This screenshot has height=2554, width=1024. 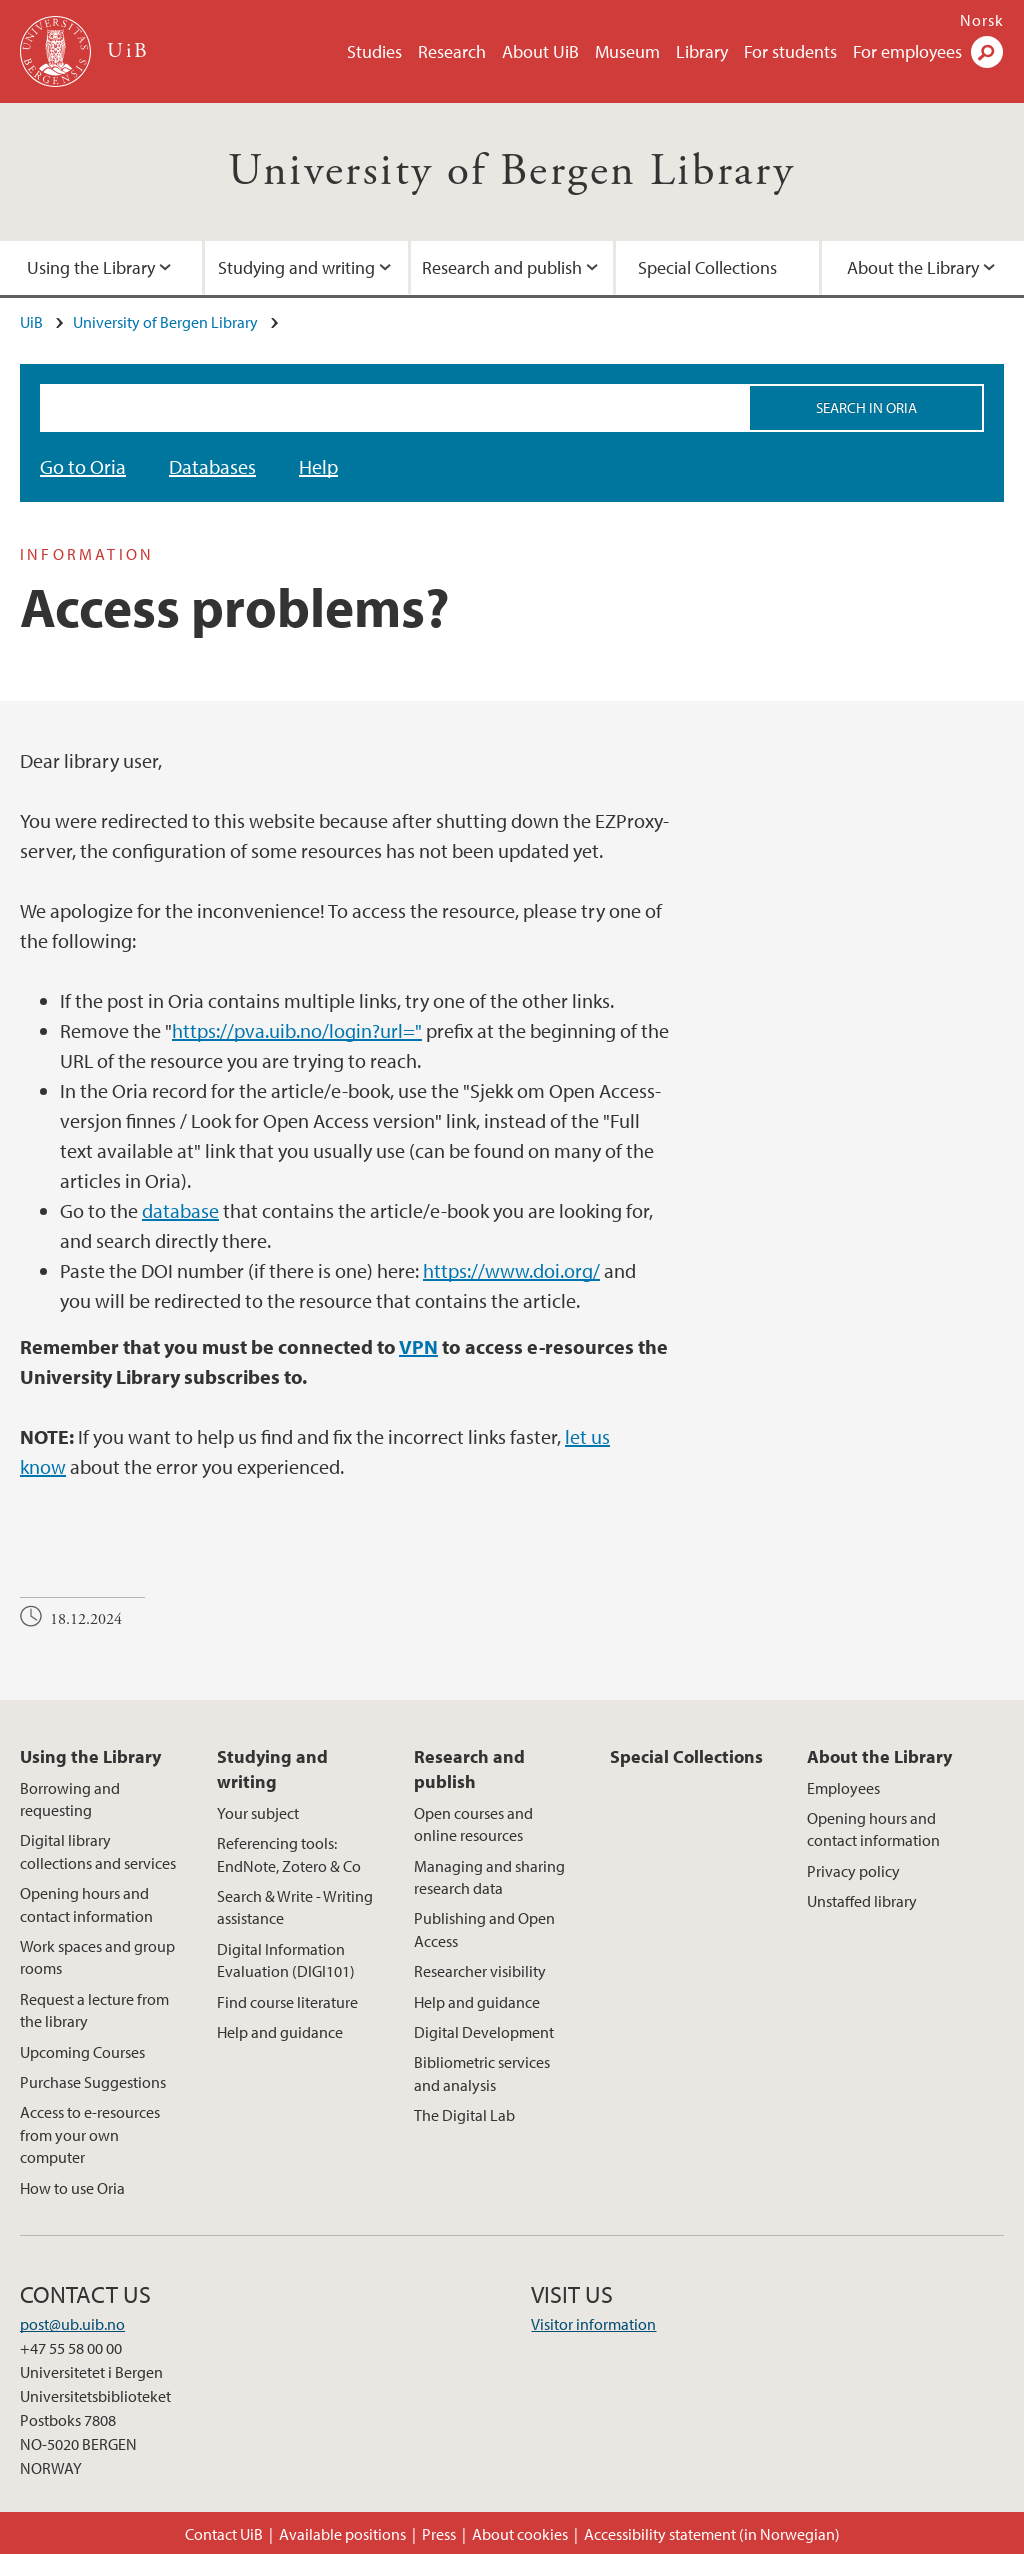 What do you see at coordinates (489, 1877) in the screenshot?
I see `Managing and sharing research data` at bounding box center [489, 1877].